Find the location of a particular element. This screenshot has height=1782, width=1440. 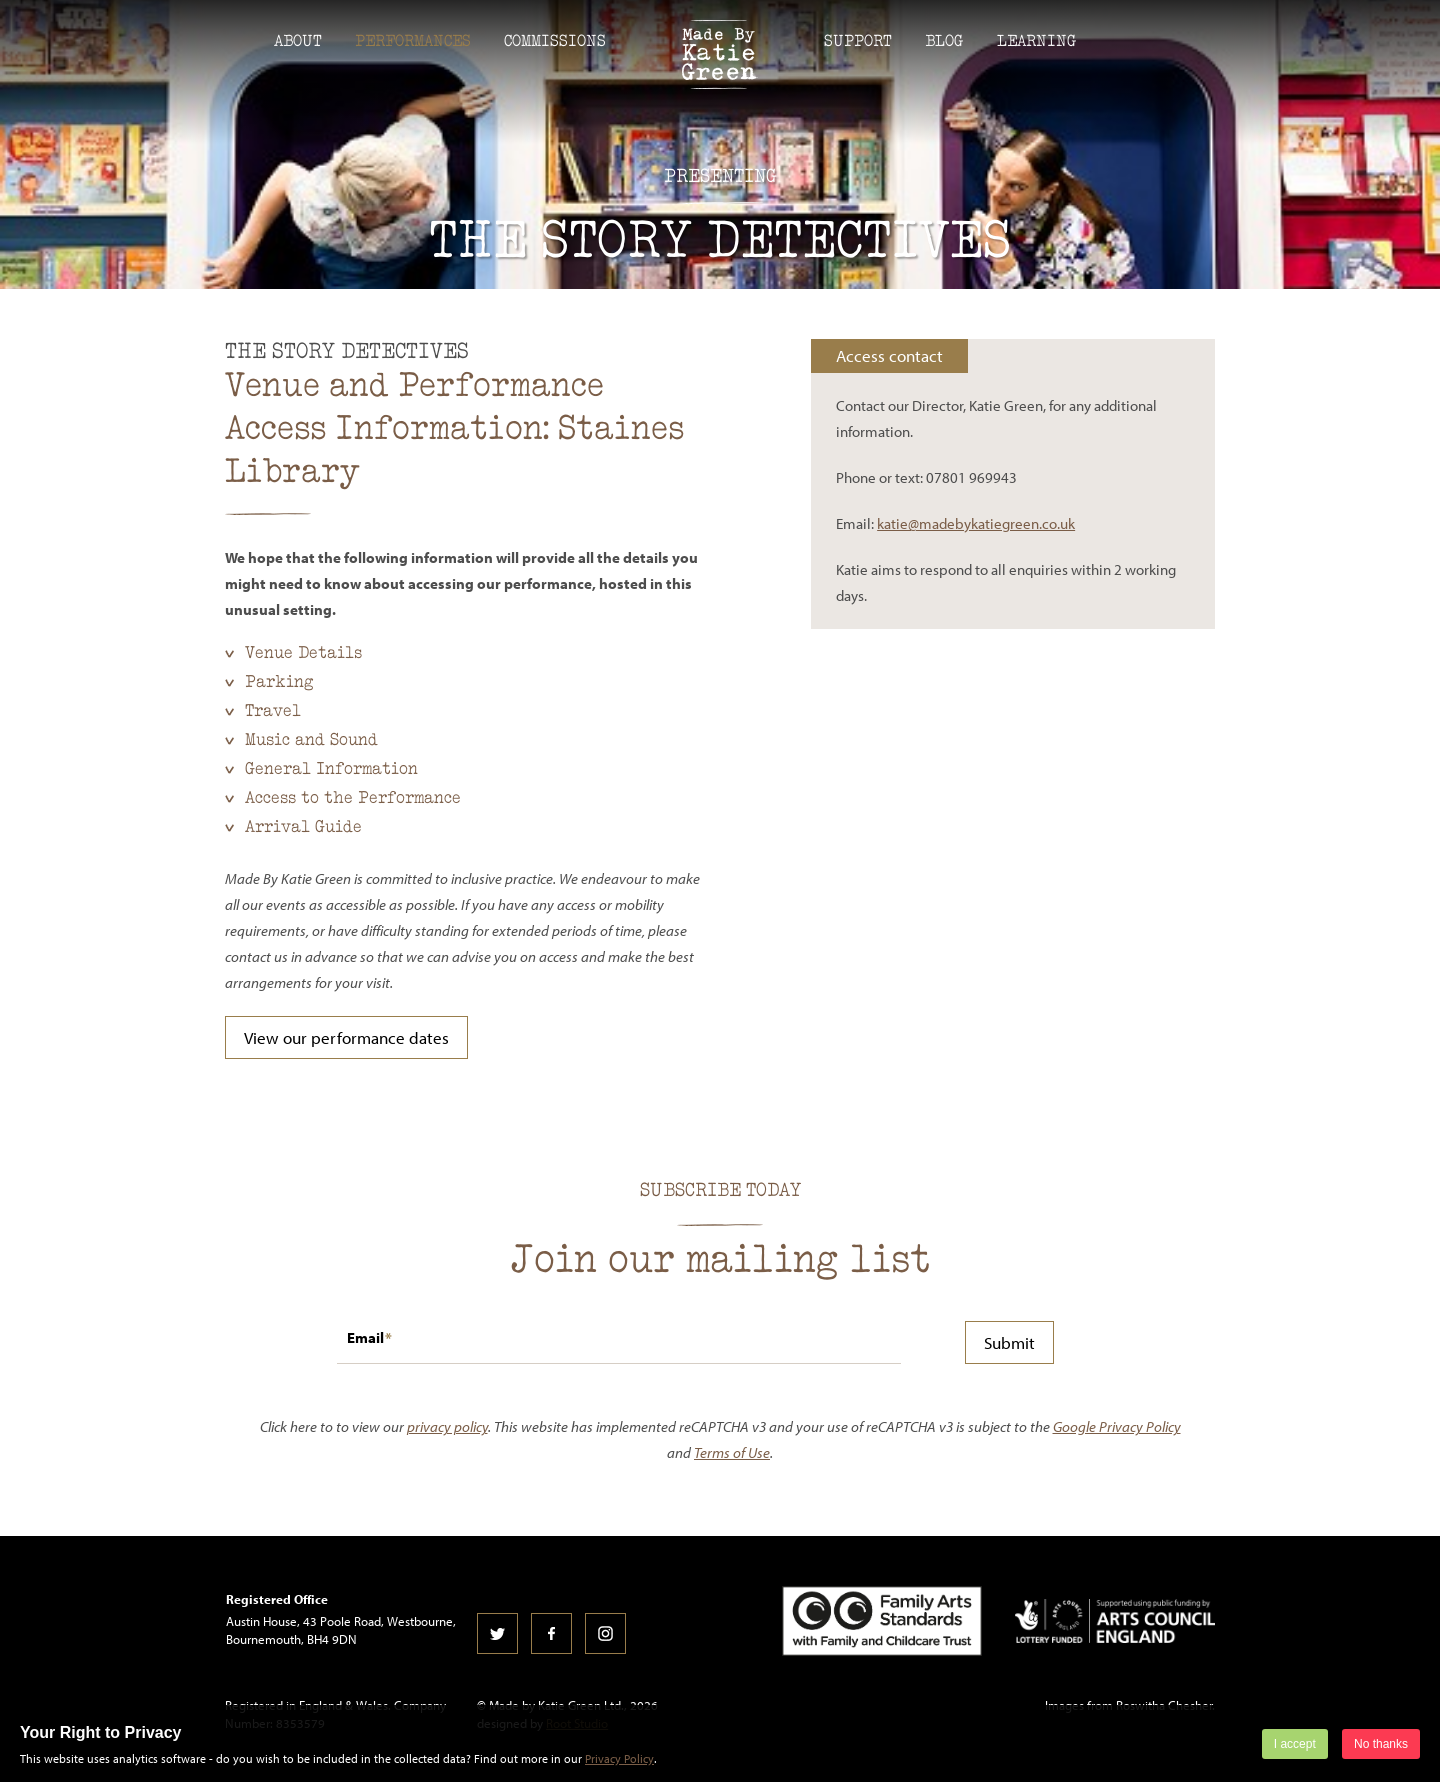

Email is located at coordinates (365, 1337).